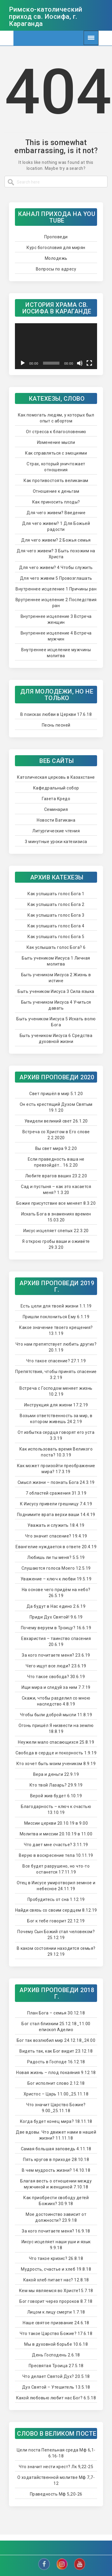 This screenshot has width=112, height=2576. What do you see at coordinates (56, 2344) in the screenshot?
I see `Мы в духовной борьбе 10.6.18` at bounding box center [56, 2344].